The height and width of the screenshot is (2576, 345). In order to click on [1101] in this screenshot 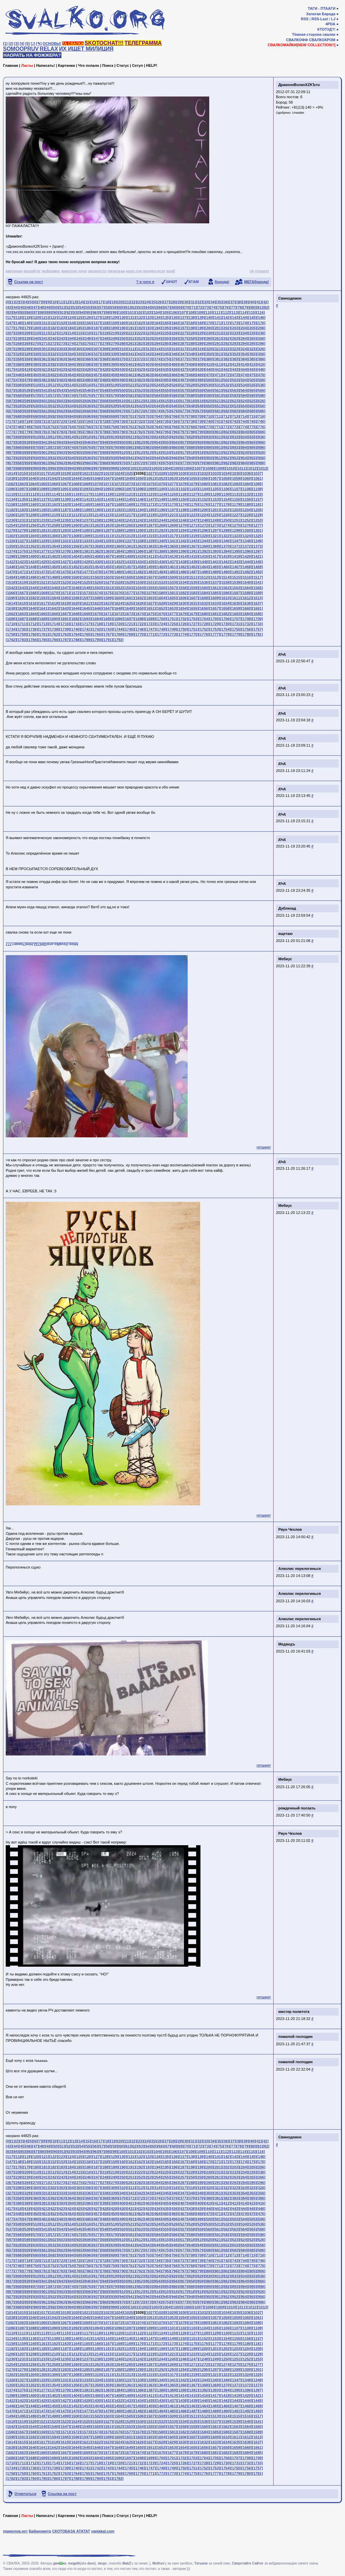, I will do `click(171, 489)`.